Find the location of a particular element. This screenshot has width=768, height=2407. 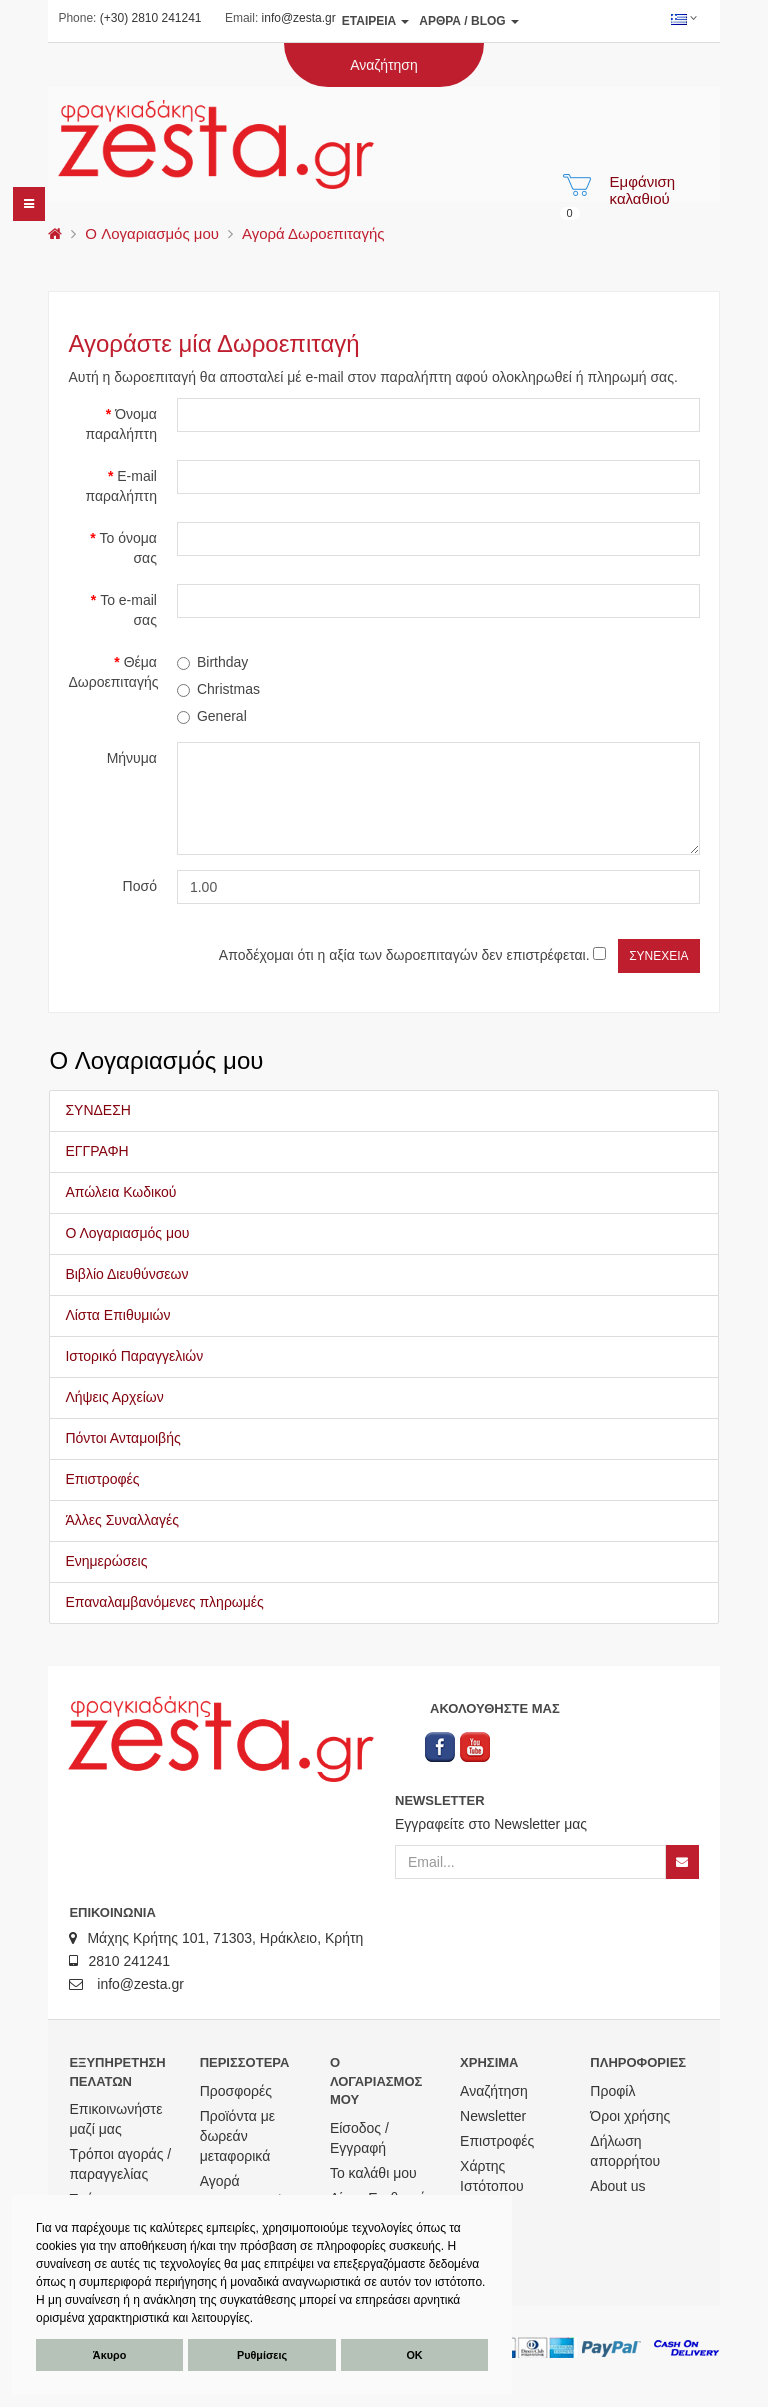

Θέμα Δωροεπιταγής is located at coordinates (113, 672).